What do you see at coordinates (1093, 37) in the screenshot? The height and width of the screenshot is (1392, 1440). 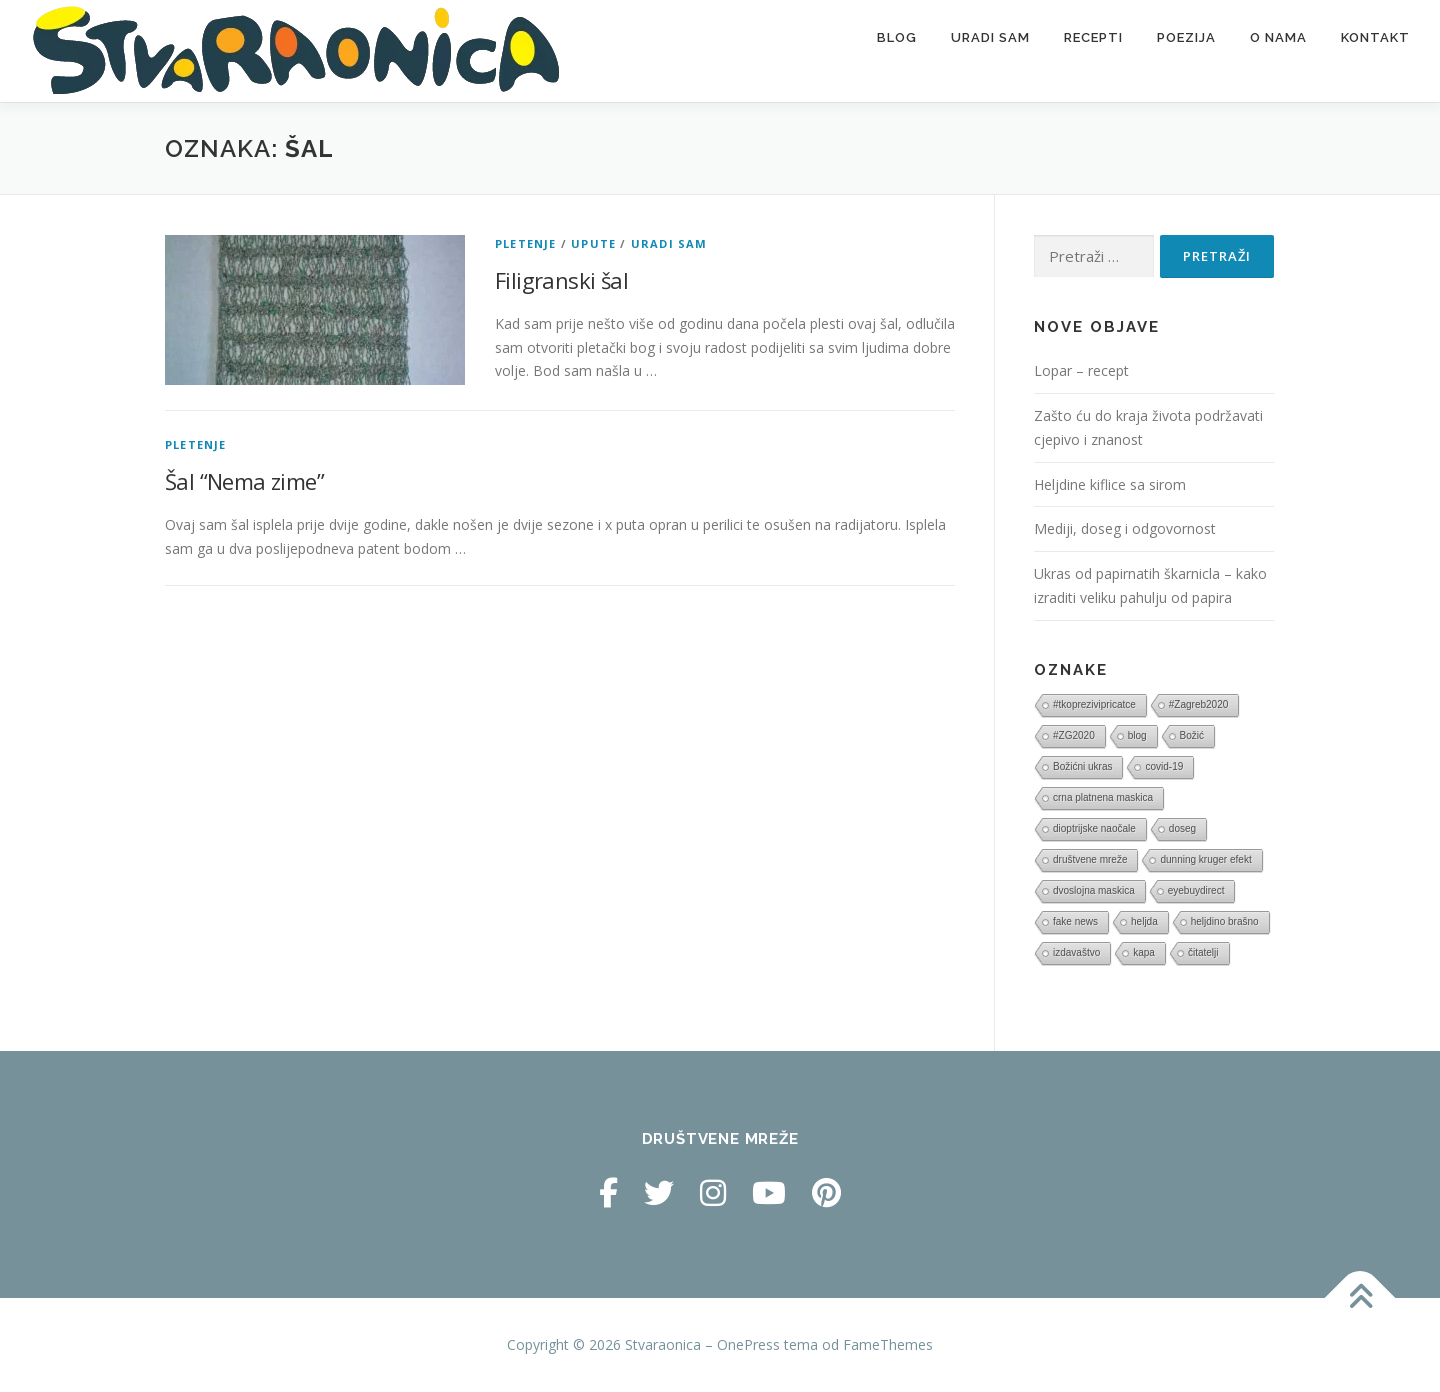 I see `Recepti` at bounding box center [1093, 37].